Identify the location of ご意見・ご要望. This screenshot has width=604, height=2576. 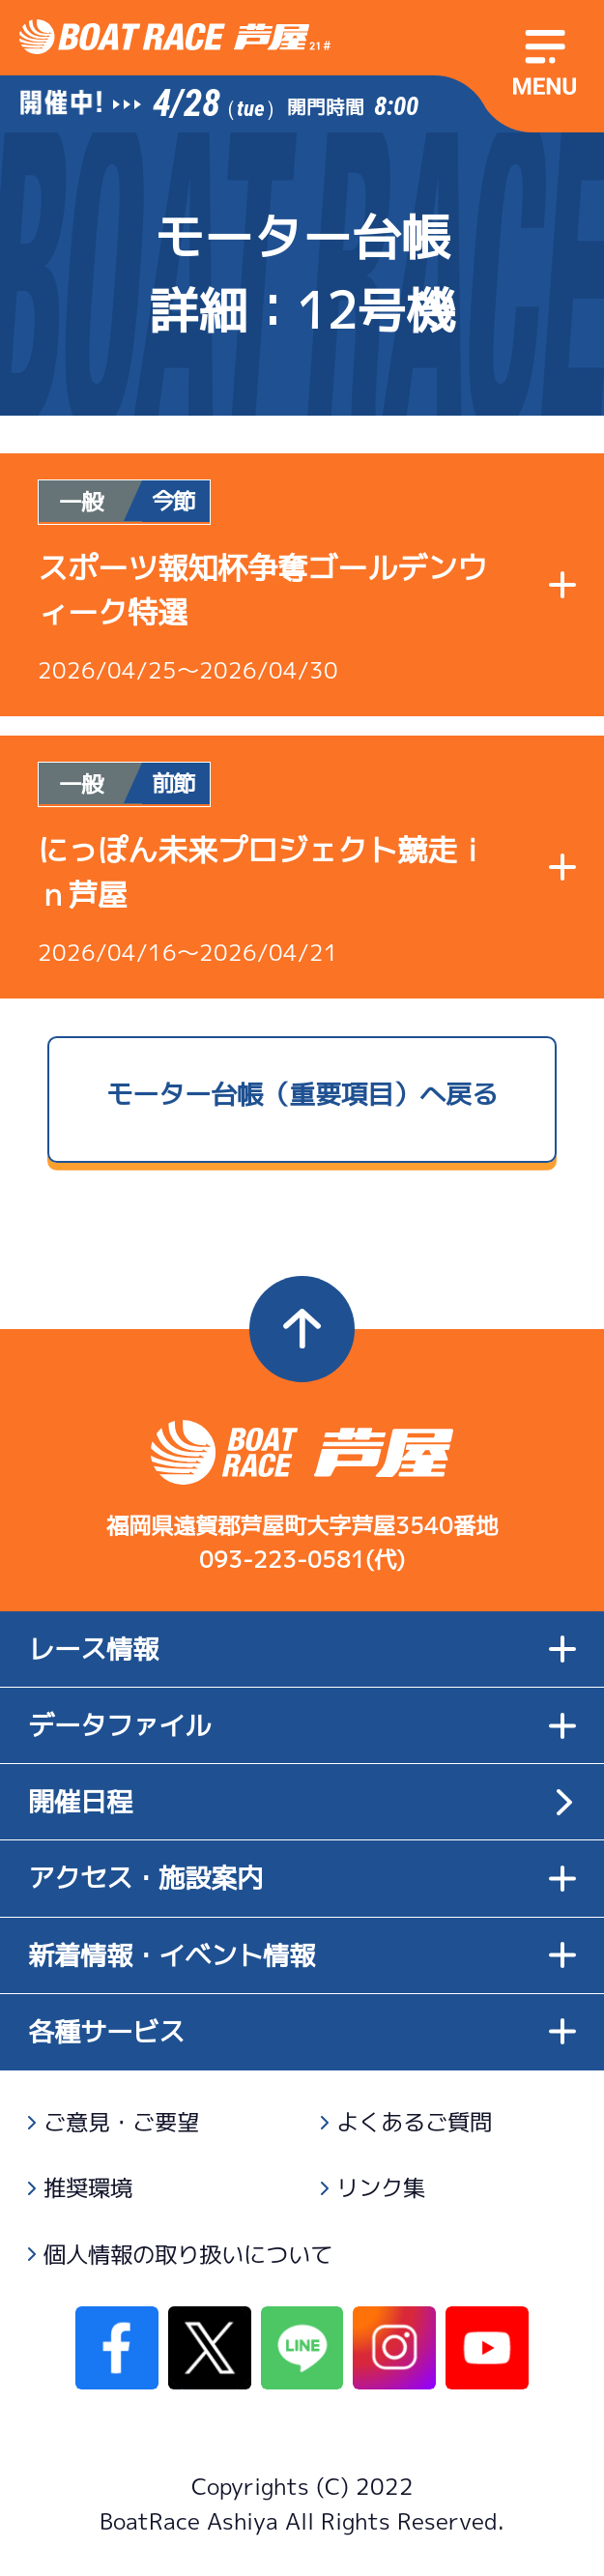
(121, 2122).